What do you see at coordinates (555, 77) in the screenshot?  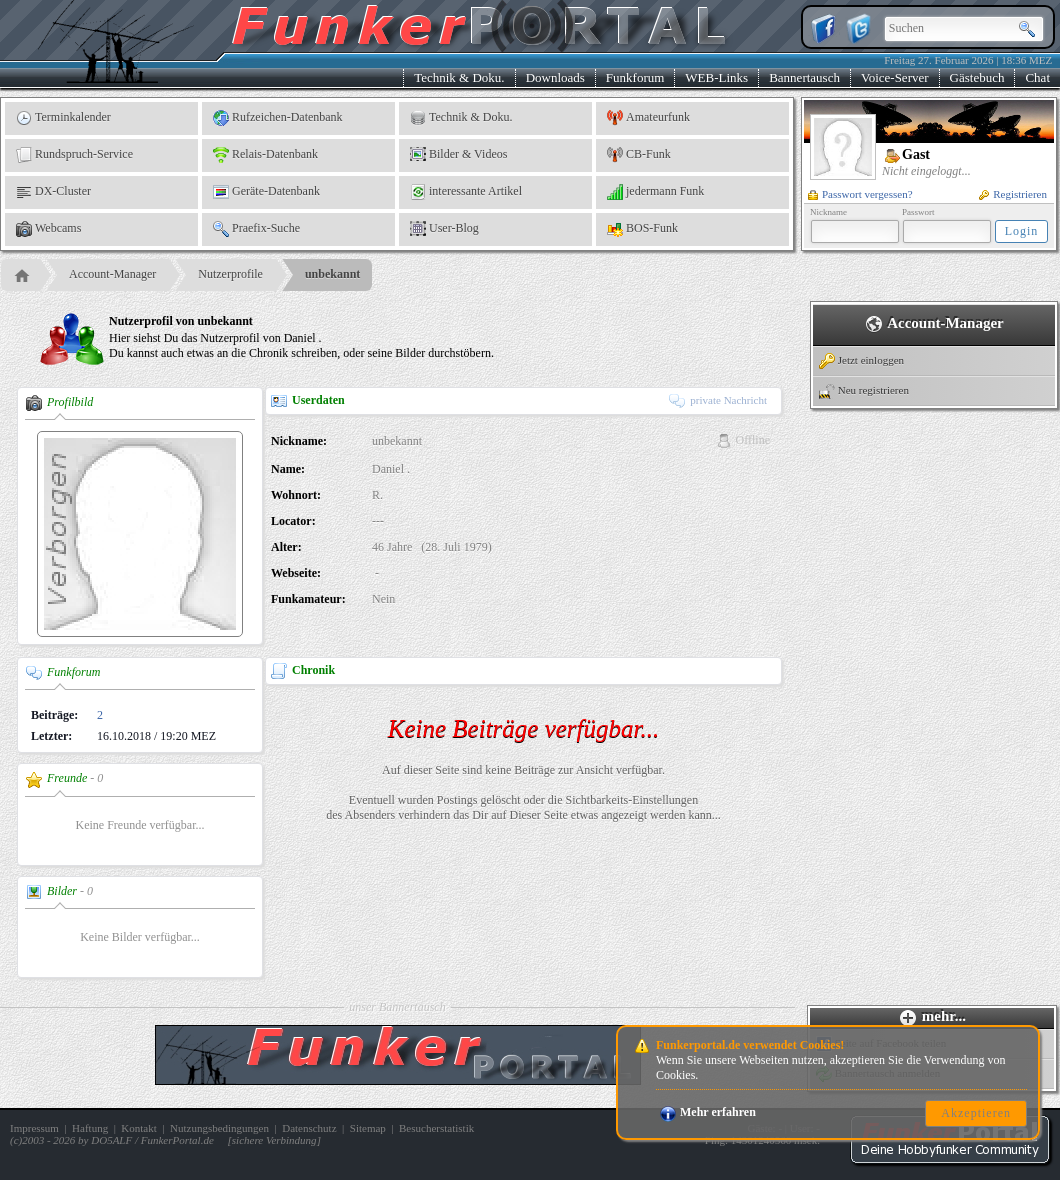 I see `Downloads` at bounding box center [555, 77].